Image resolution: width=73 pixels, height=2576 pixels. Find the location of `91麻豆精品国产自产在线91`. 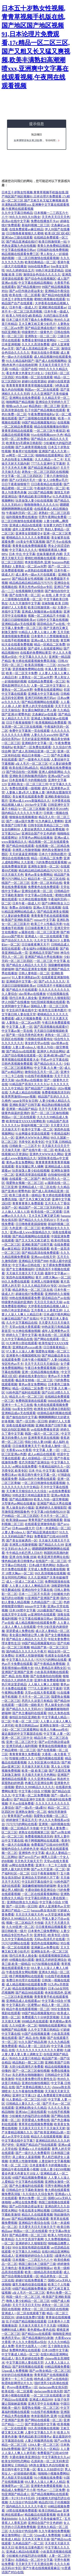

91麻豆精品国产自产在线91 is located at coordinates (20, 1318).